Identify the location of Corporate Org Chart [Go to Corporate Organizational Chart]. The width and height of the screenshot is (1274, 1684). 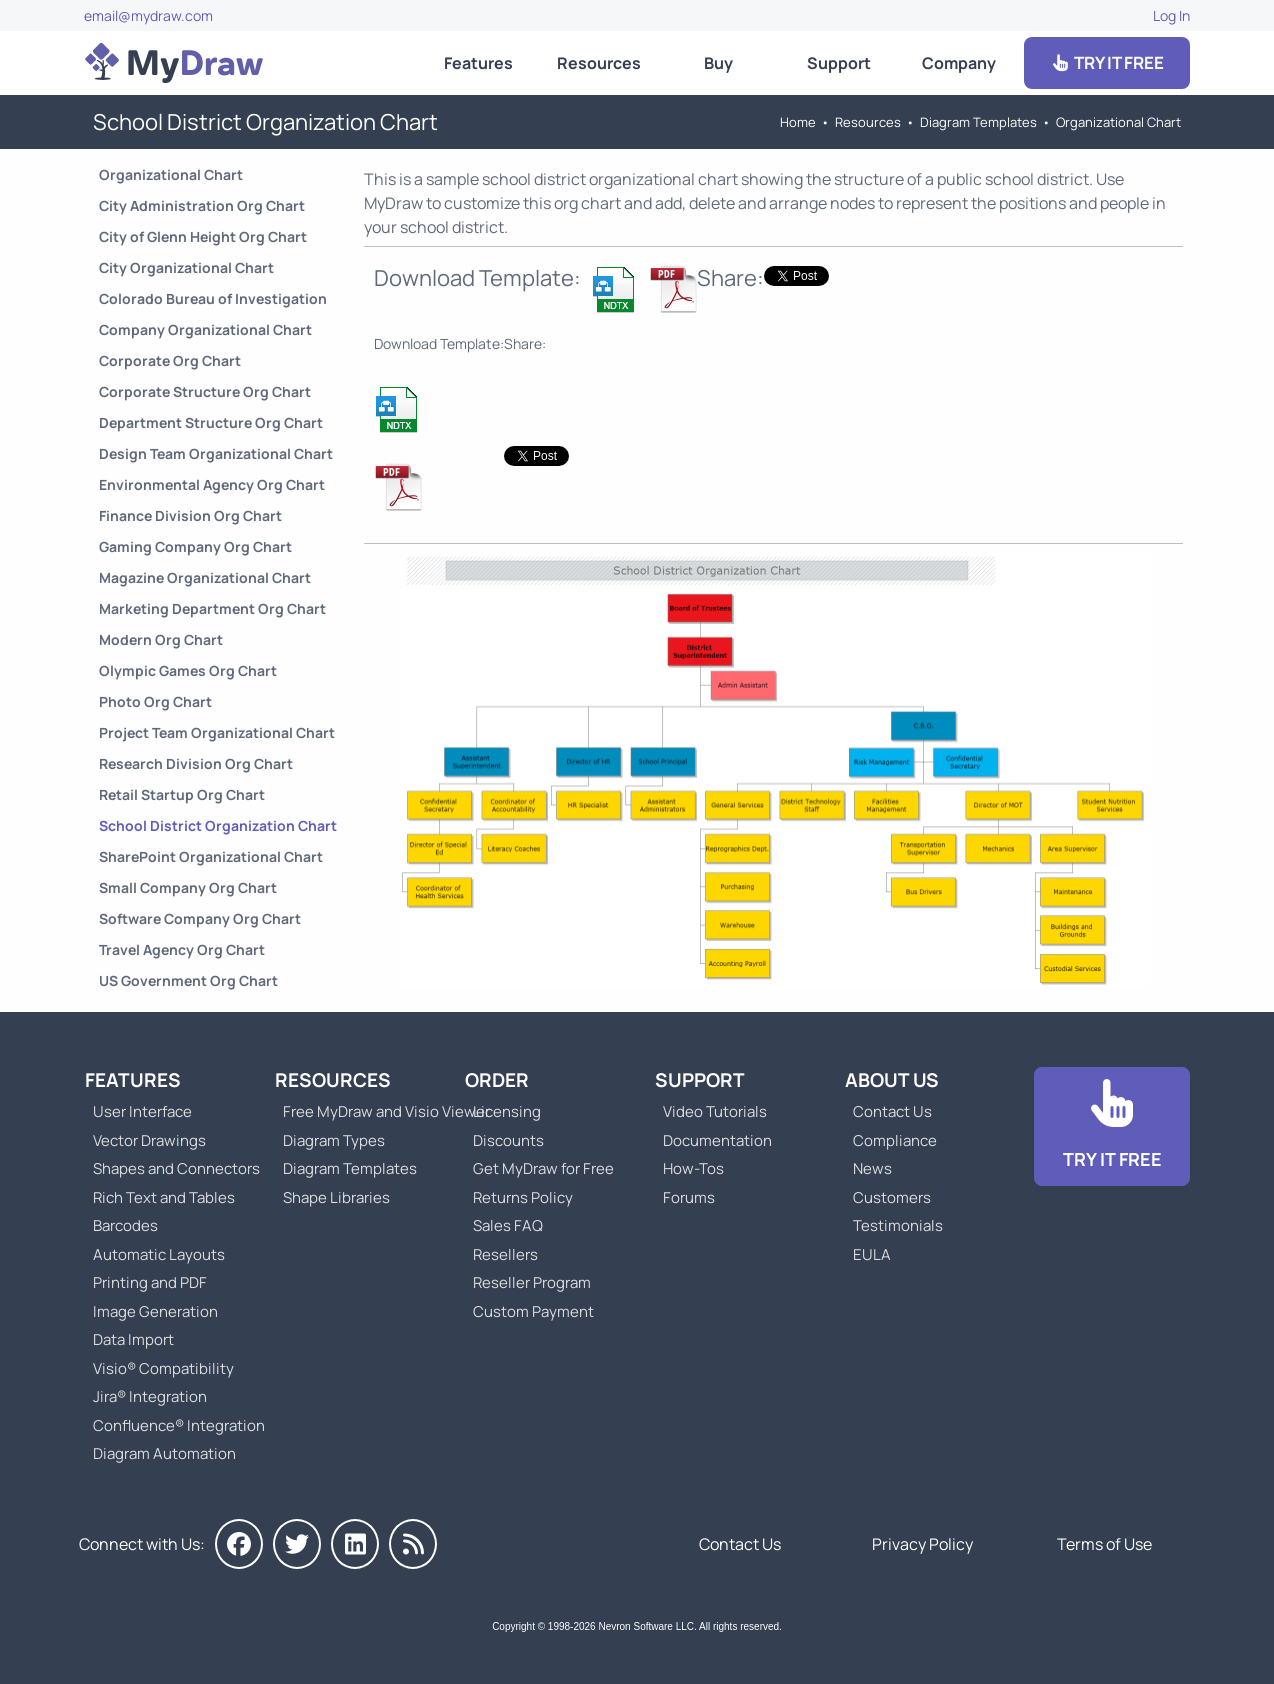
(170, 360).